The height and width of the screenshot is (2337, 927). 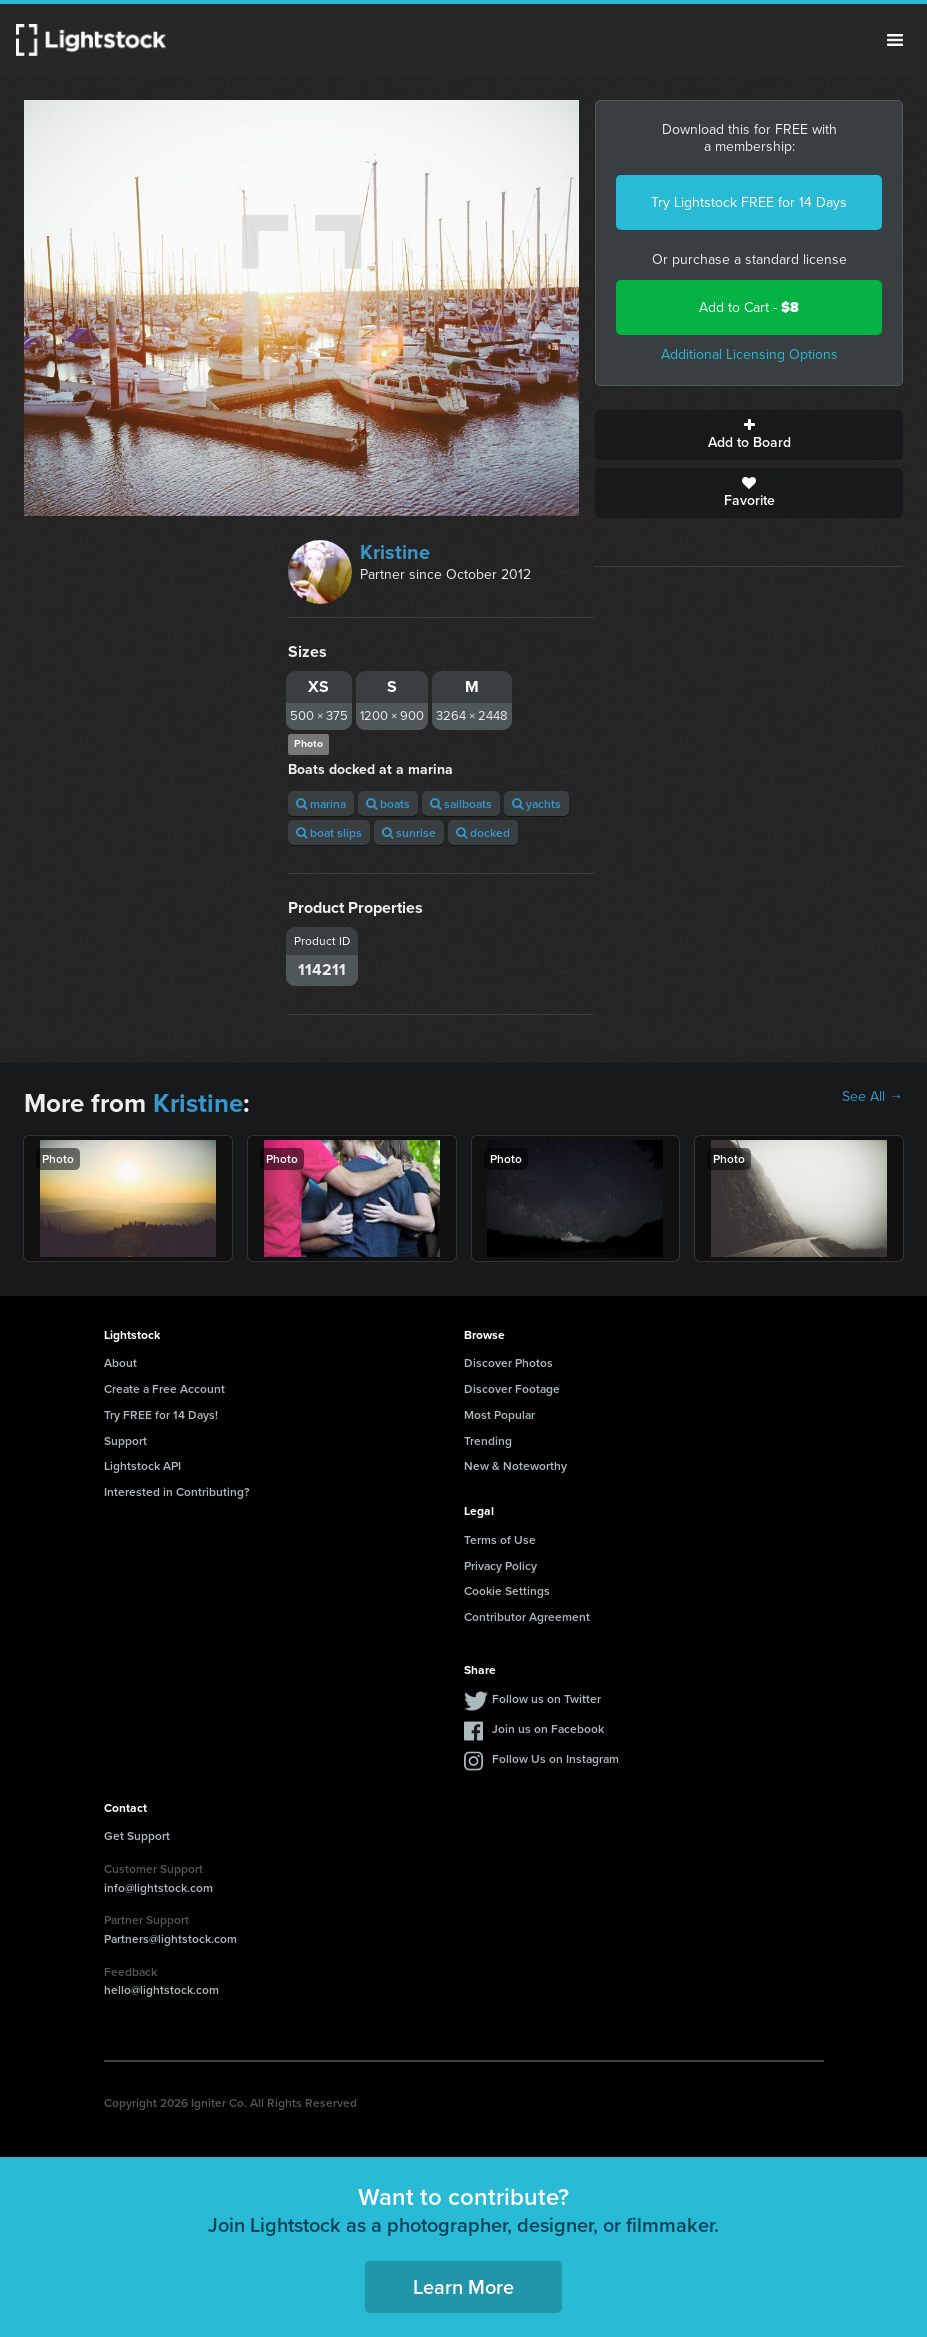 What do you see at coordinates (512, 1388) in the screenshot?
I see `Discover Footage` at bounding box center [512, 1388].